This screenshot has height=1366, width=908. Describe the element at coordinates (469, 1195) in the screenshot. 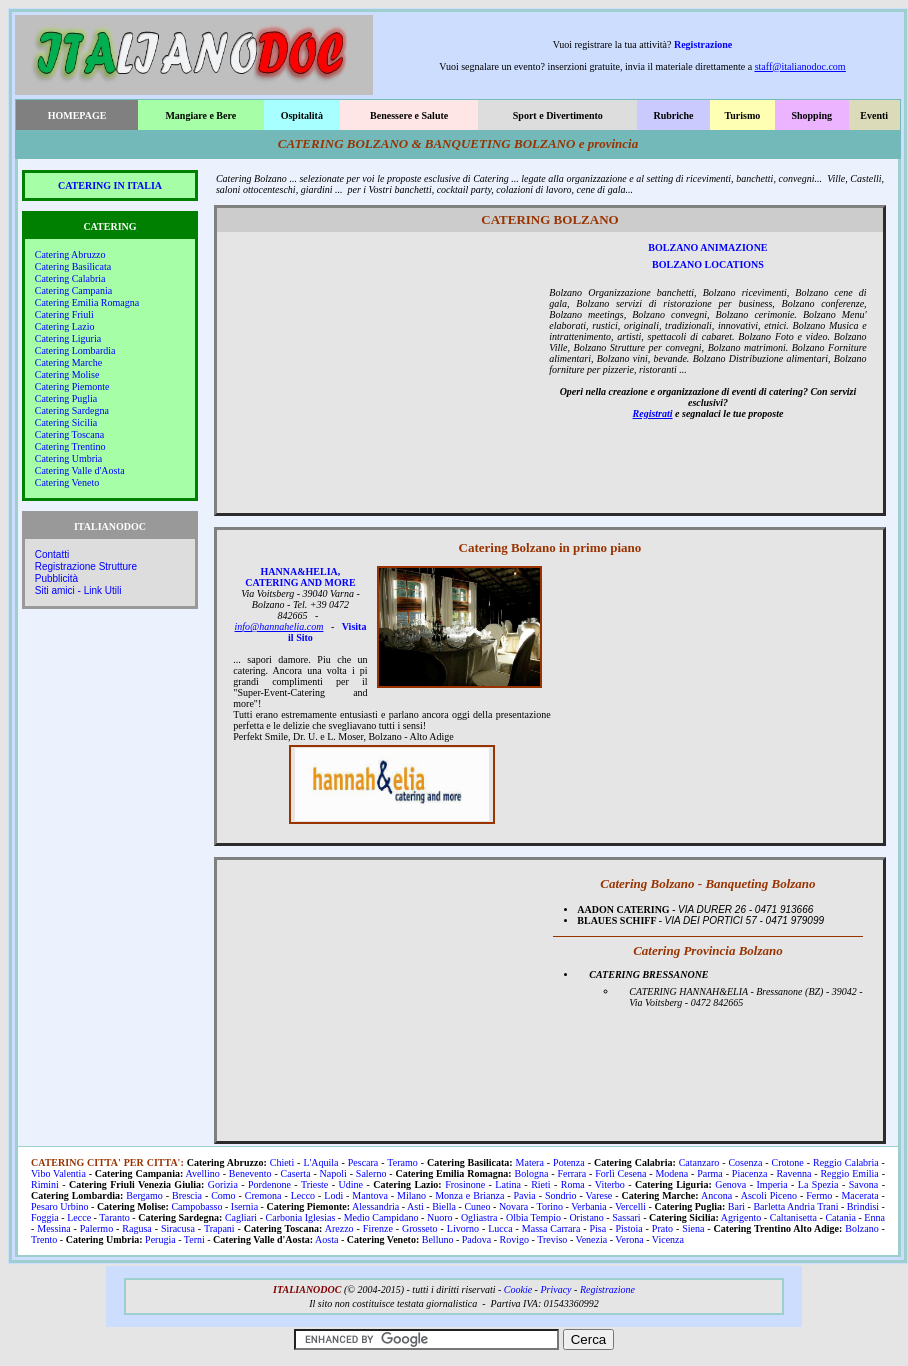

I see `Monza e Brianza` at that location.